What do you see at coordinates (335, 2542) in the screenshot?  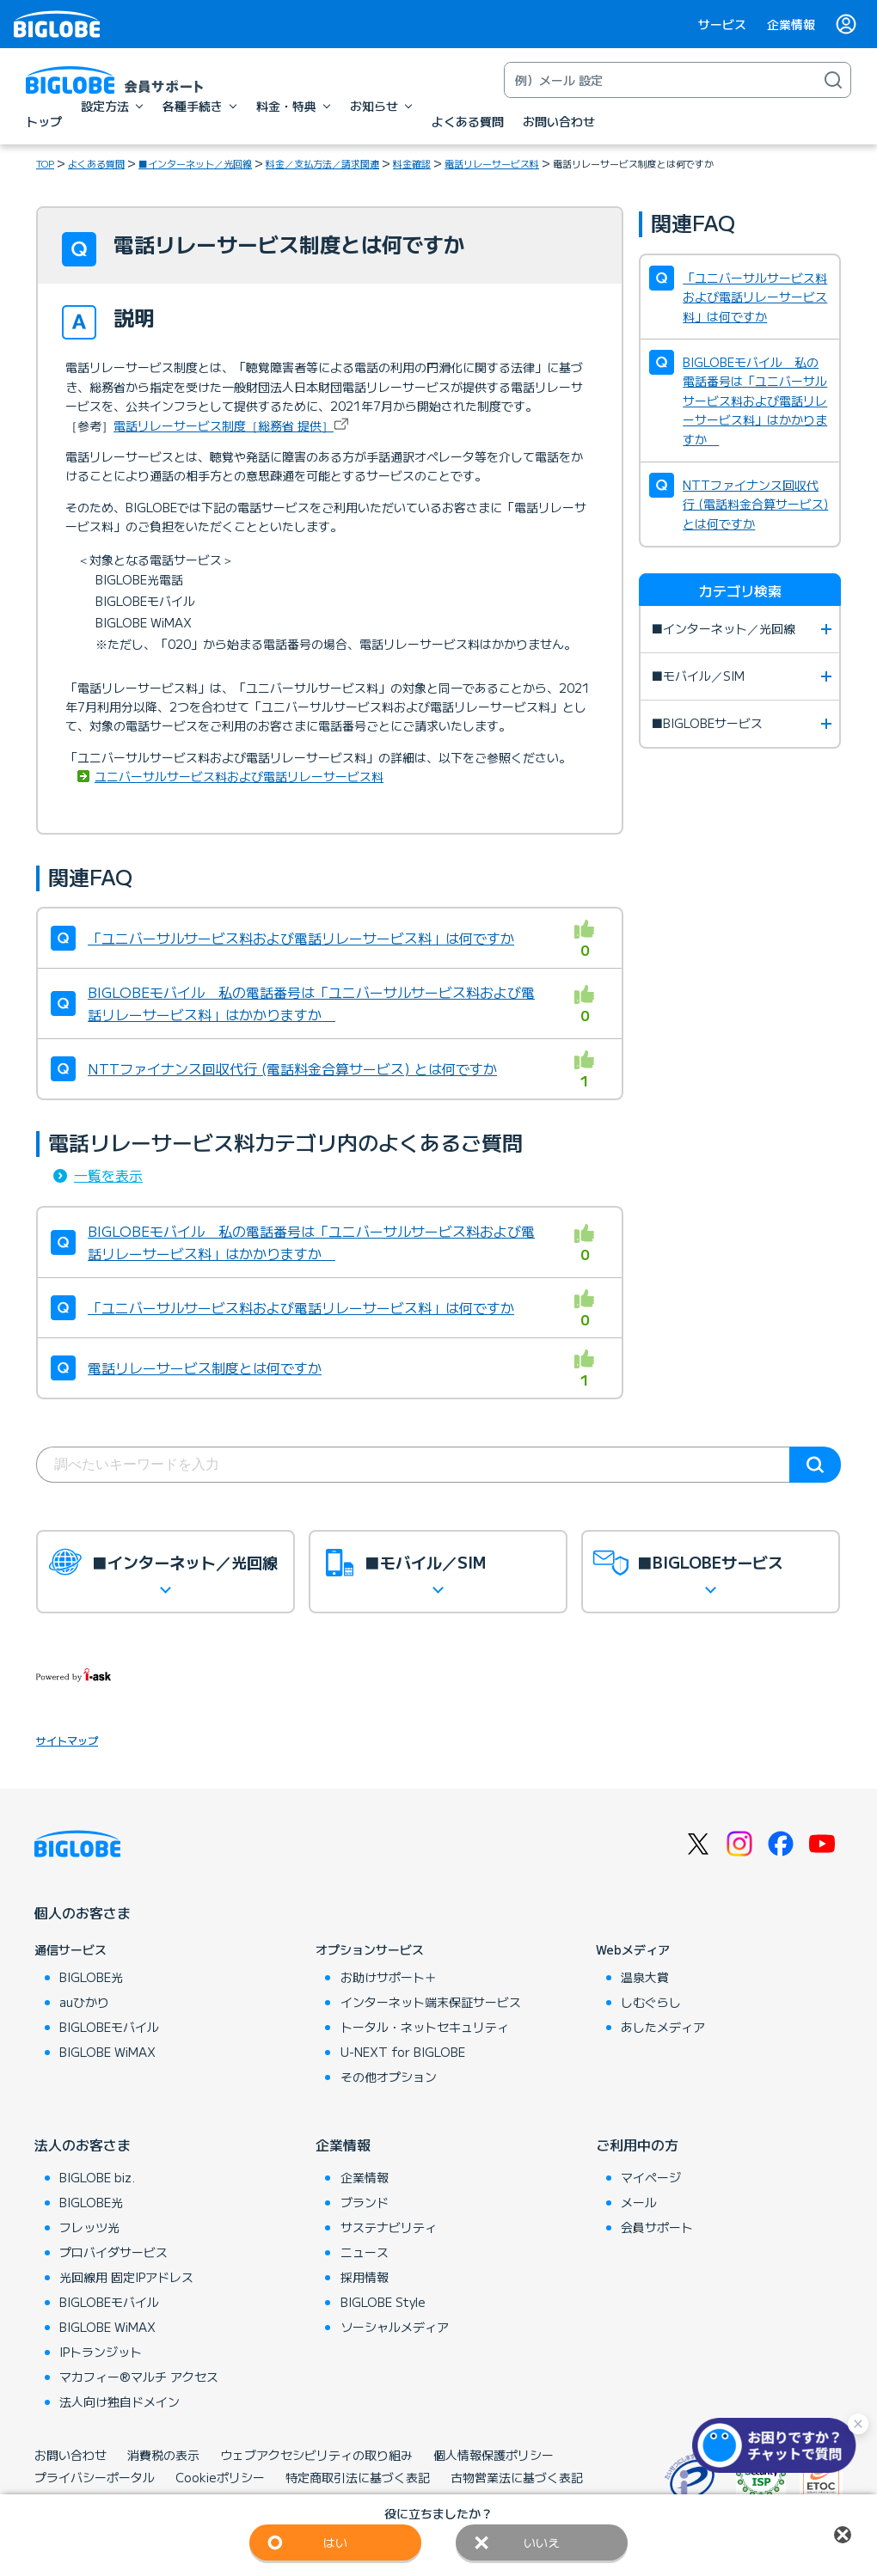 I see `はい` at bounding box center [335, 2542].